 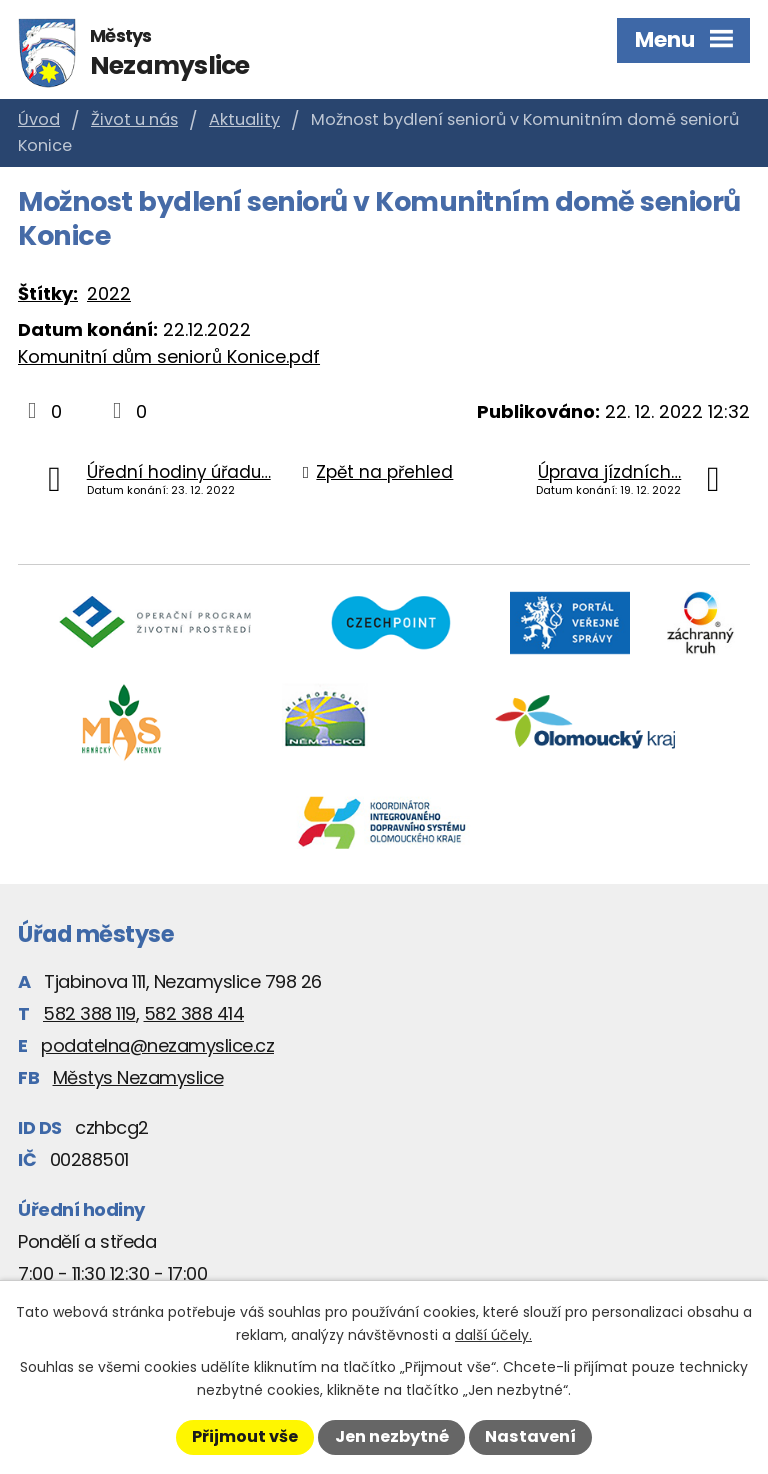 I want to click on další účely., so click(x=493, y=1335).